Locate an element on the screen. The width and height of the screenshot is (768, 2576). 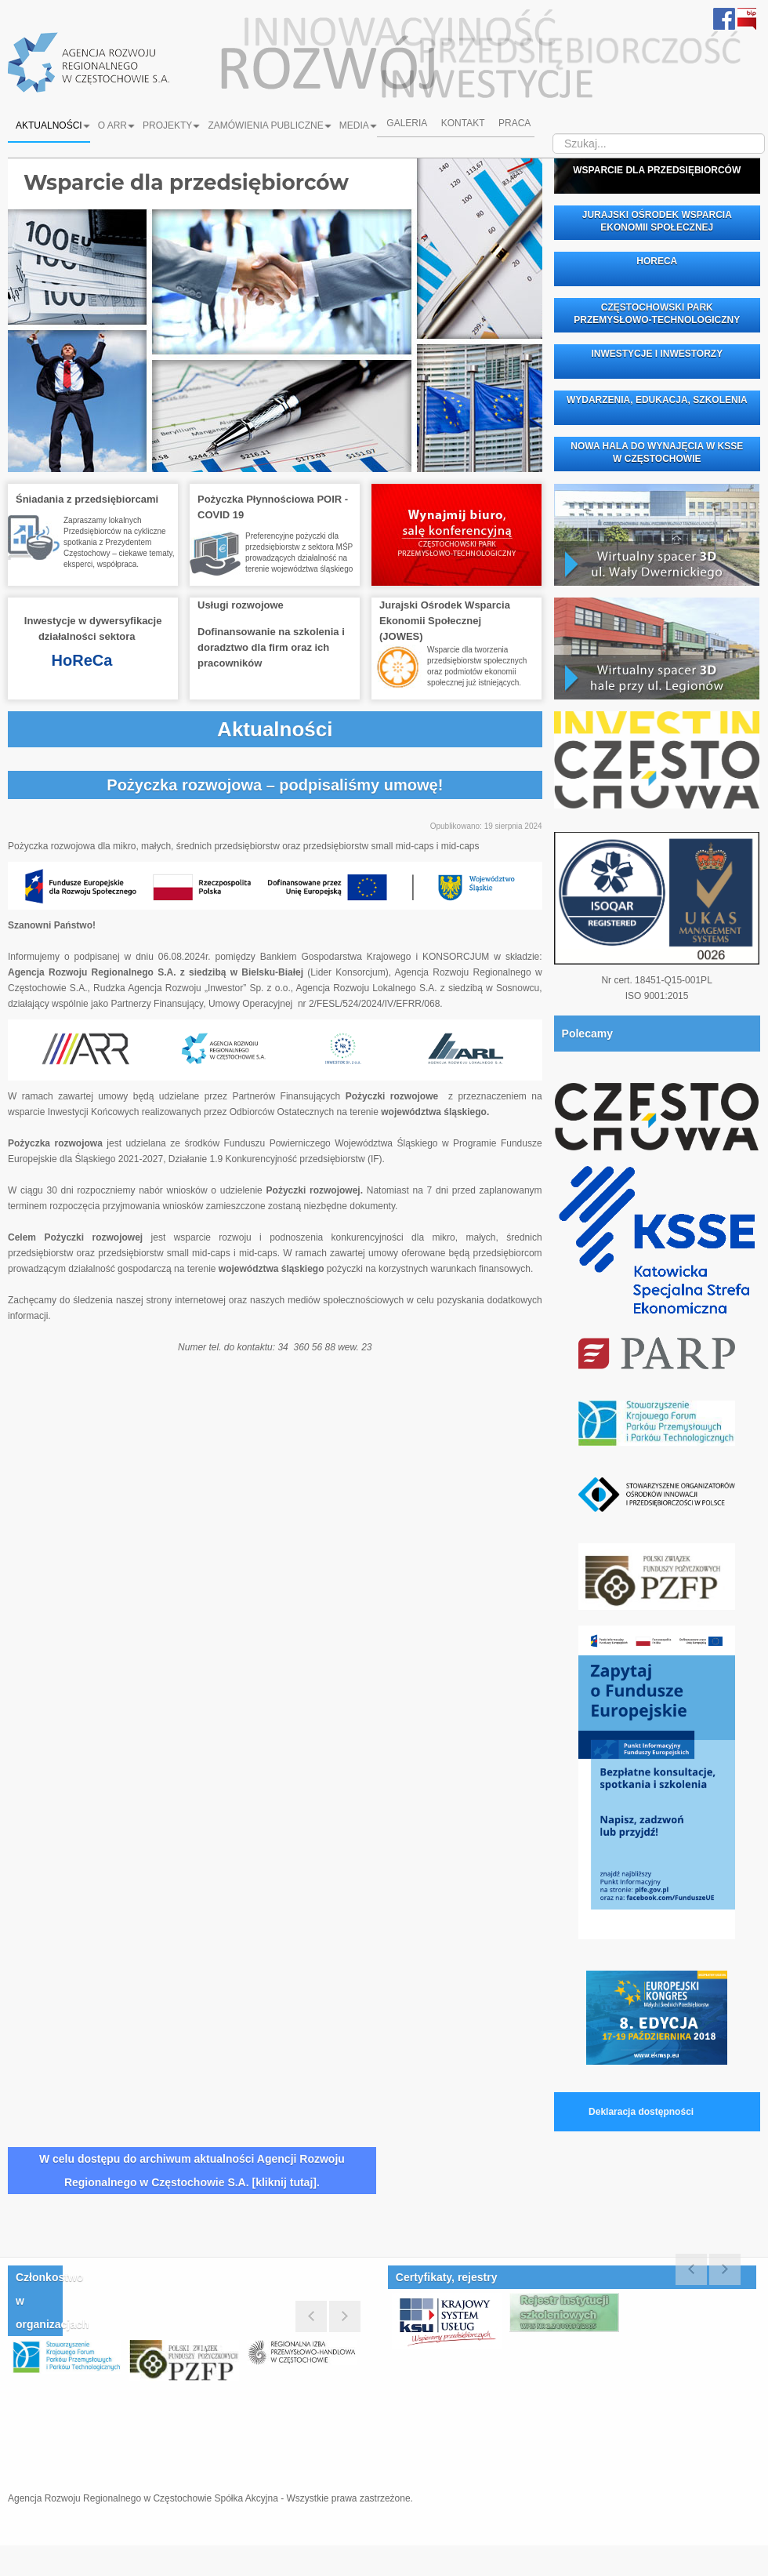
INWESTYCJE I INWESTORZY is located at coordinates (657, 353).